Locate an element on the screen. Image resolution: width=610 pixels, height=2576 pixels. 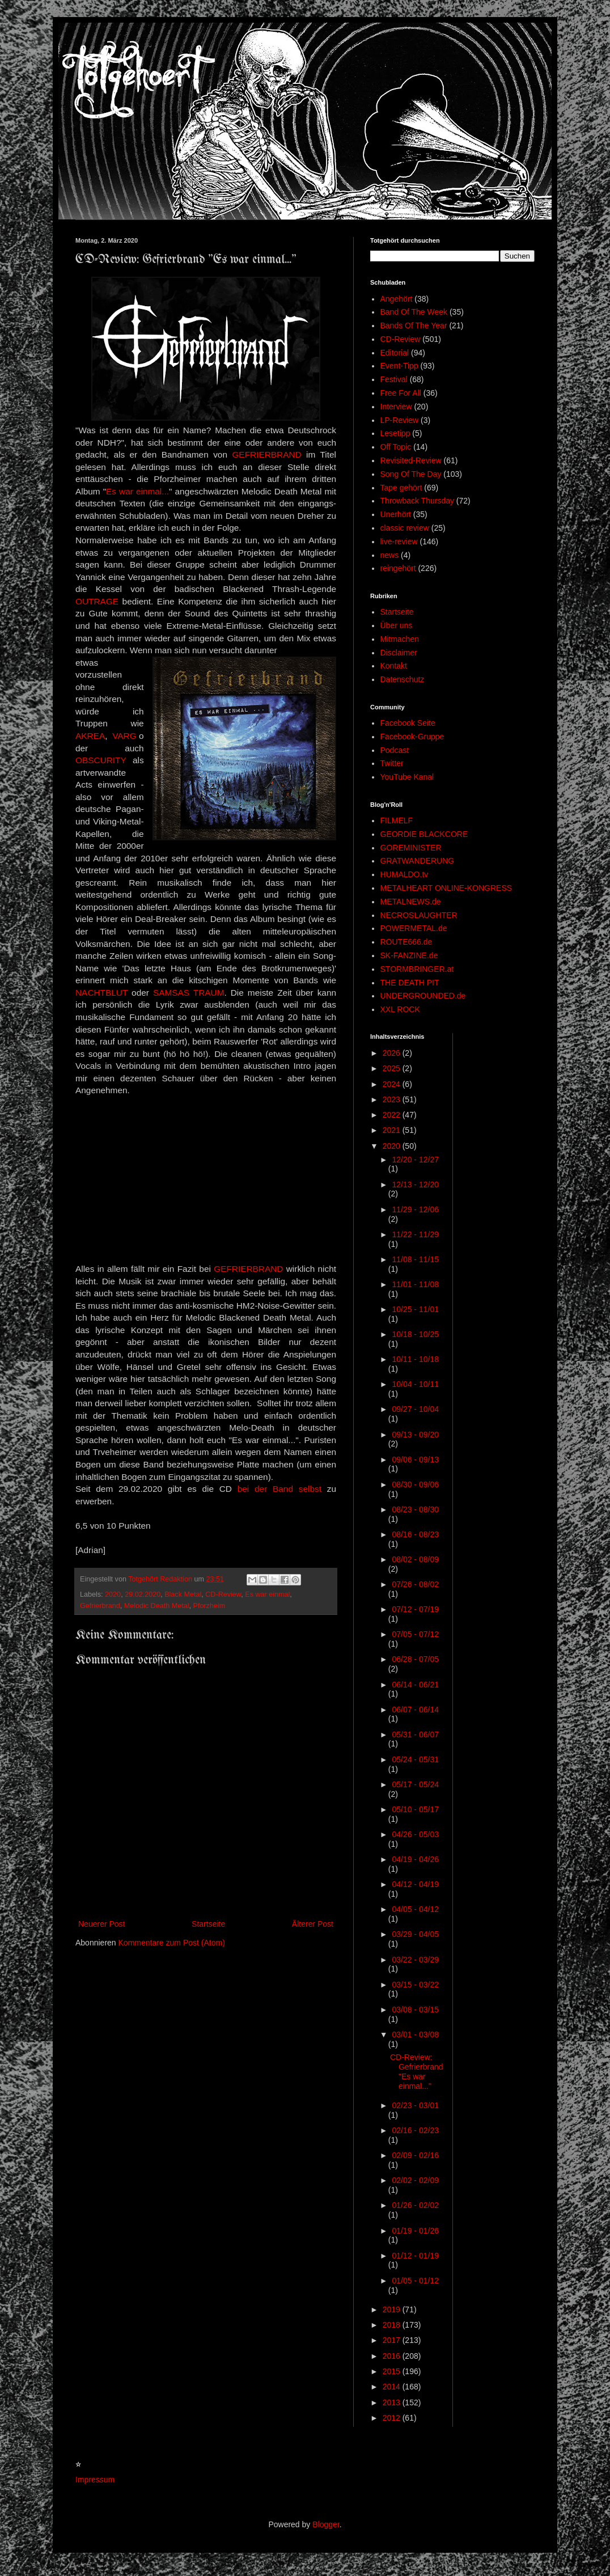
2025 is located at coordinates (393, 1068).